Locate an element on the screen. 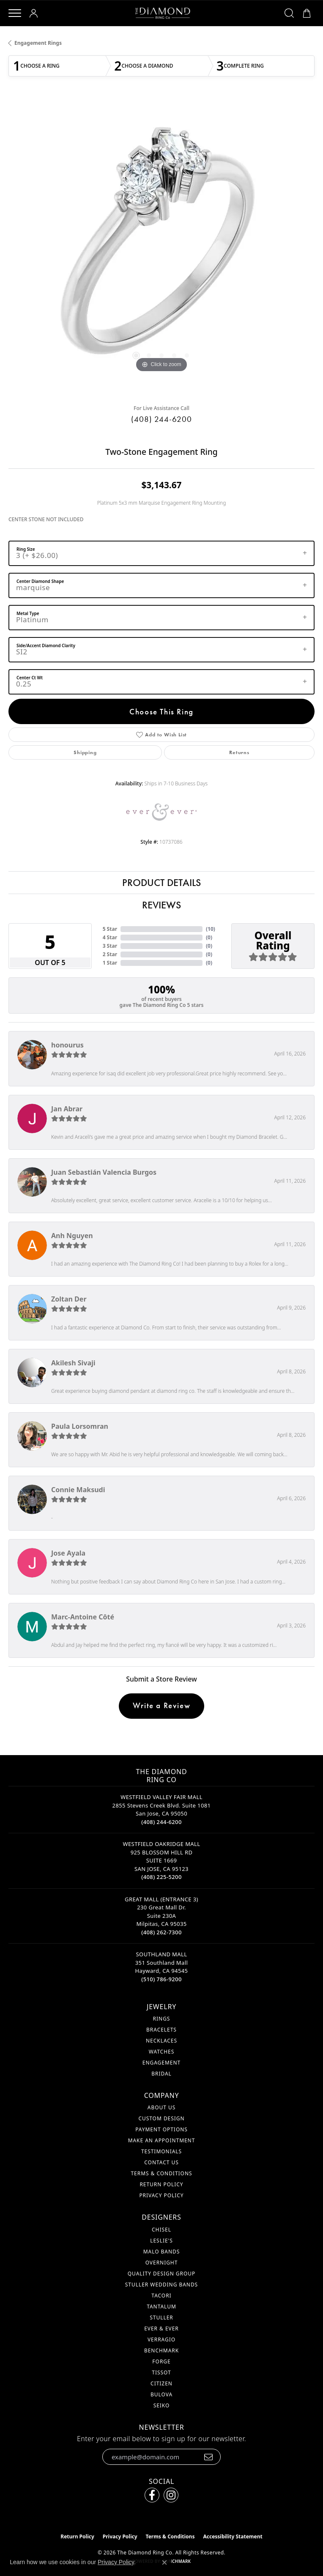 The width and height of the screenshot is (323, 2576). Terms & Conditions is located at coordinates (161, 2173).